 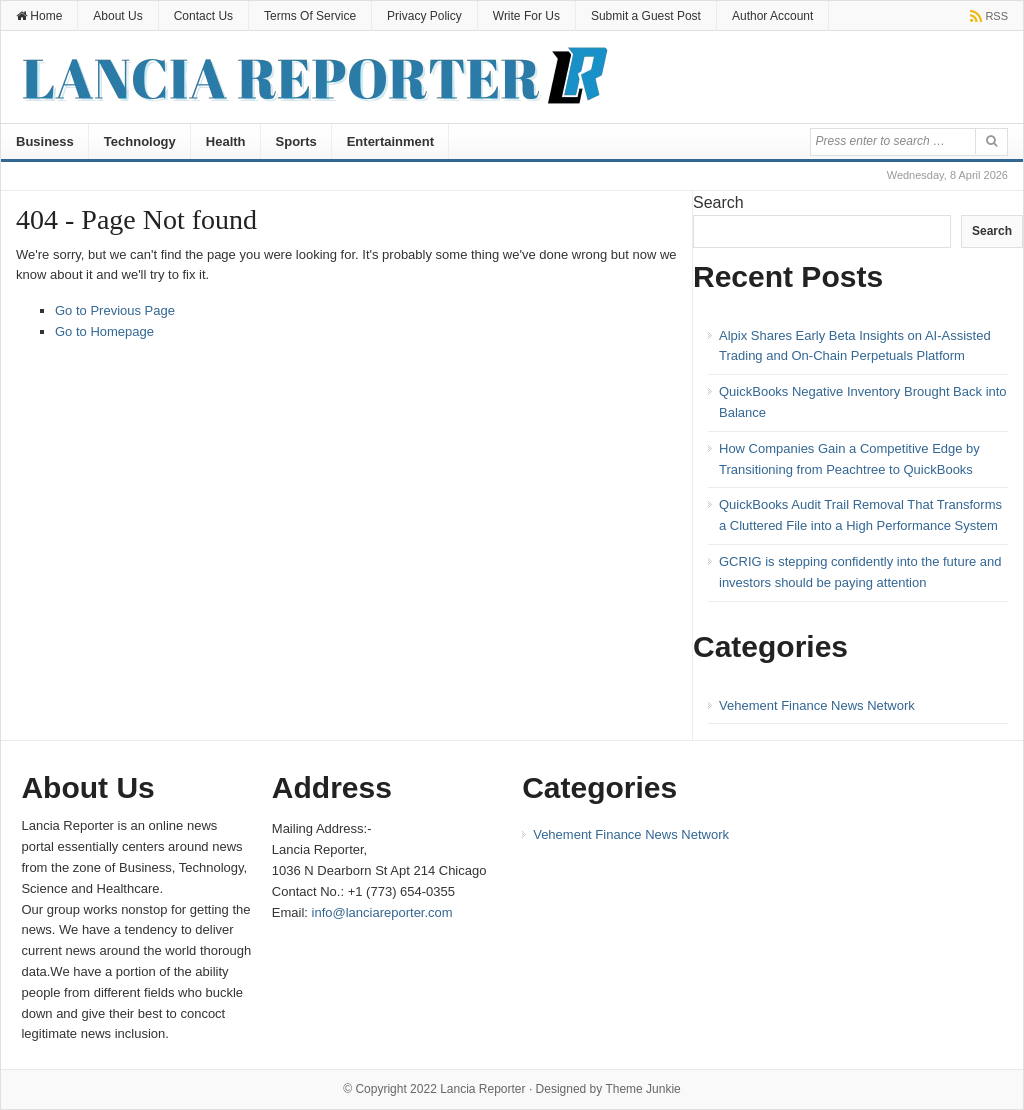 What do you see at coordinates (45, 141) in the screenshot?
I see `Business` at bounding box center [45, 141].